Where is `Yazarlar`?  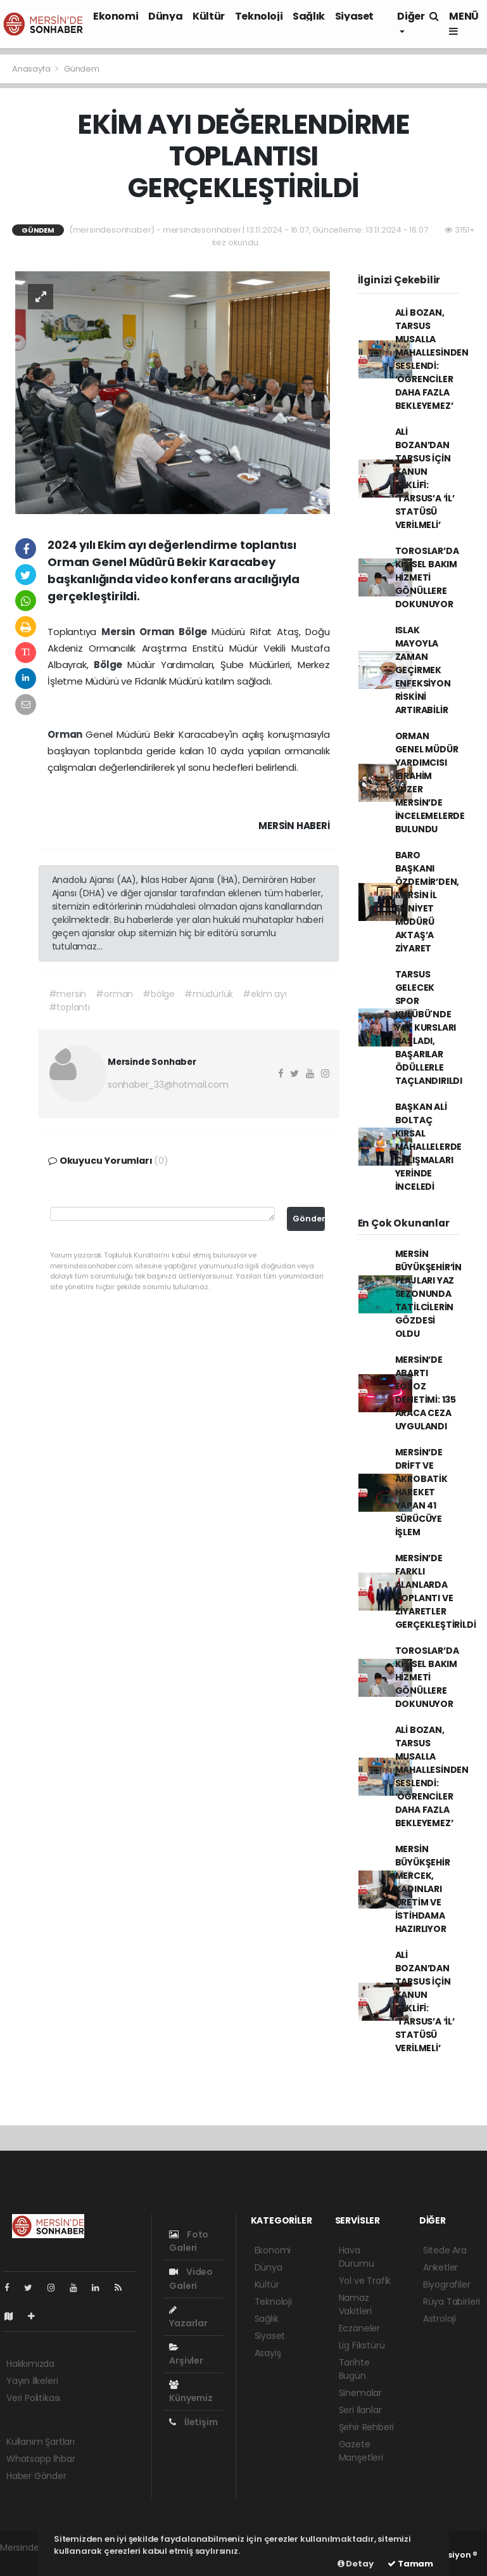 Yazarlar is located at coordinates (188, 2317).